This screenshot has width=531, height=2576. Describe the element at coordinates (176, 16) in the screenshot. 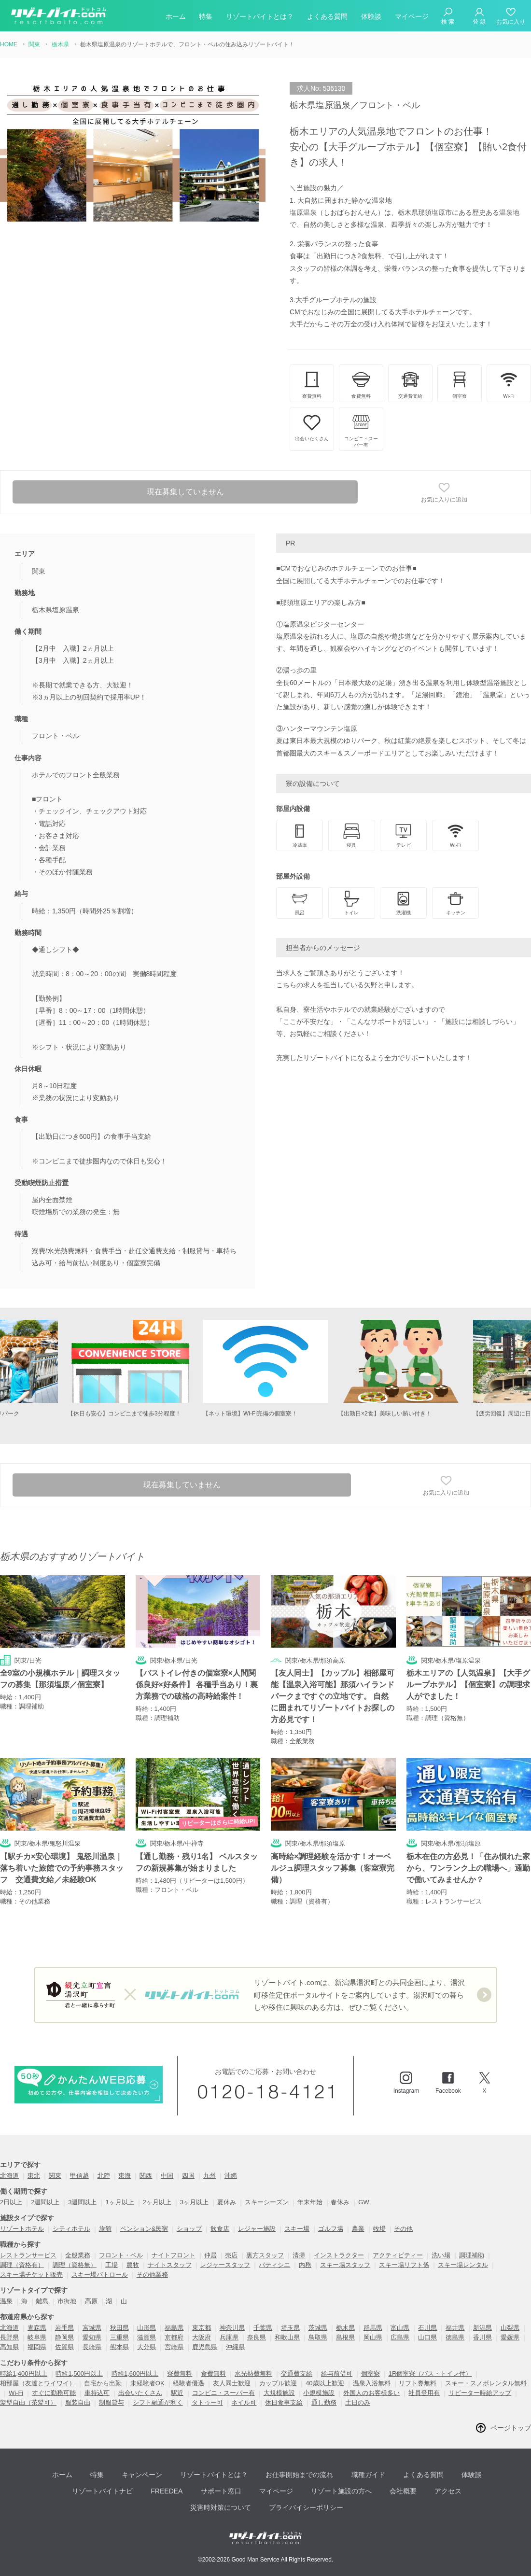

I see `ホーム` at that location.